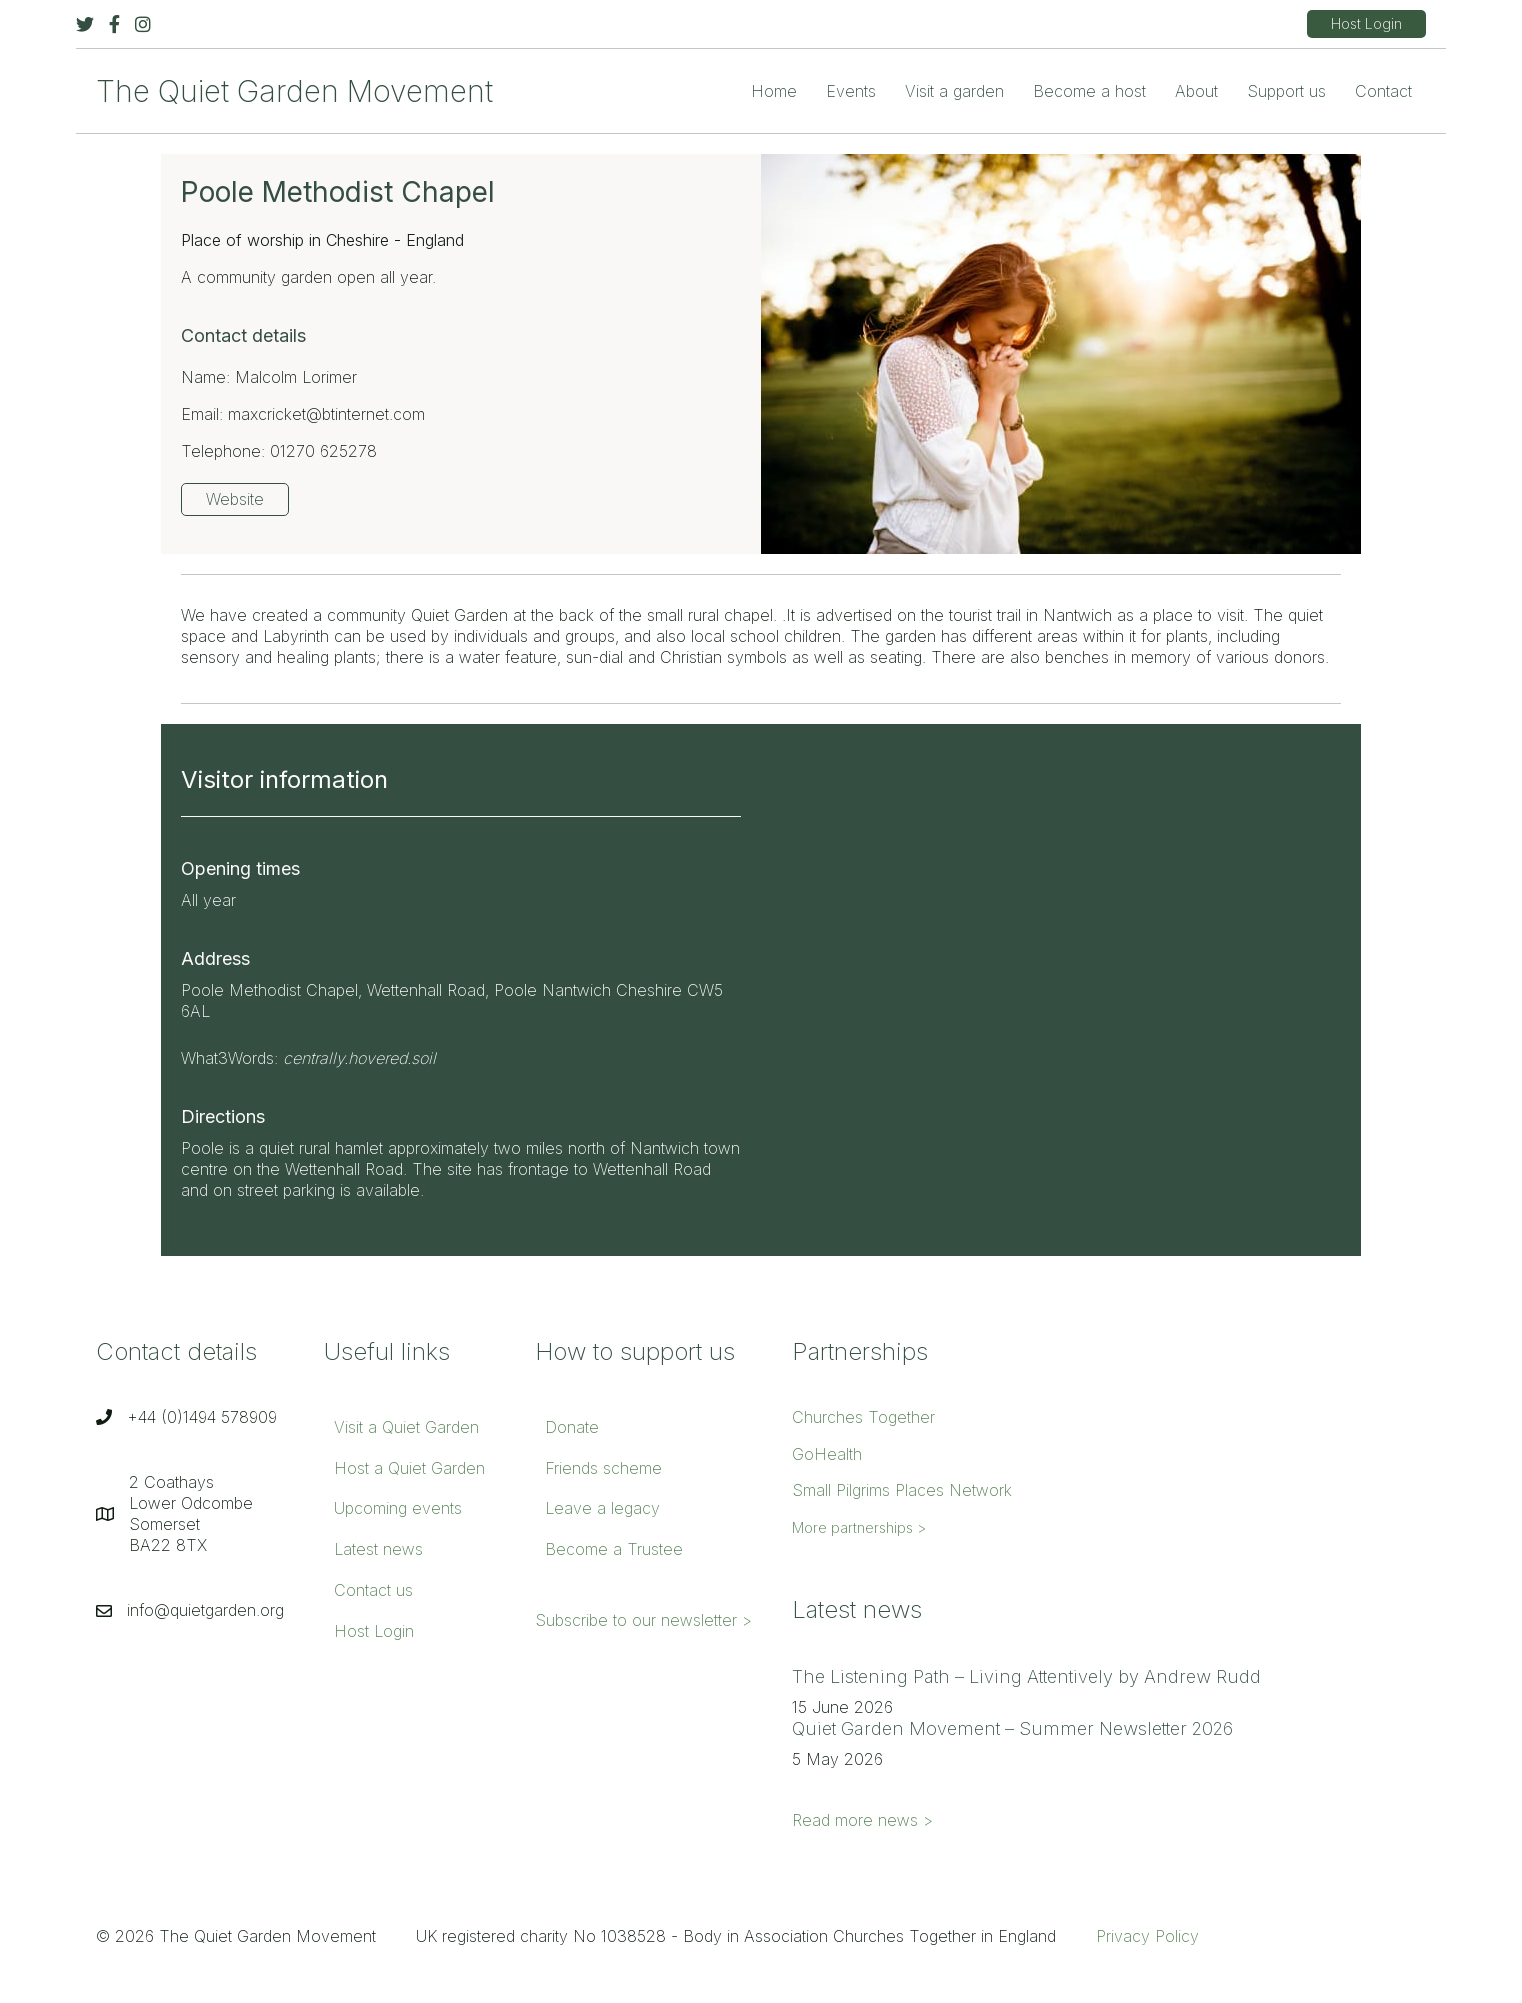  Describe the element at coordinates (954, 91) in the screenshot. I see `Visit a garden` at that location.